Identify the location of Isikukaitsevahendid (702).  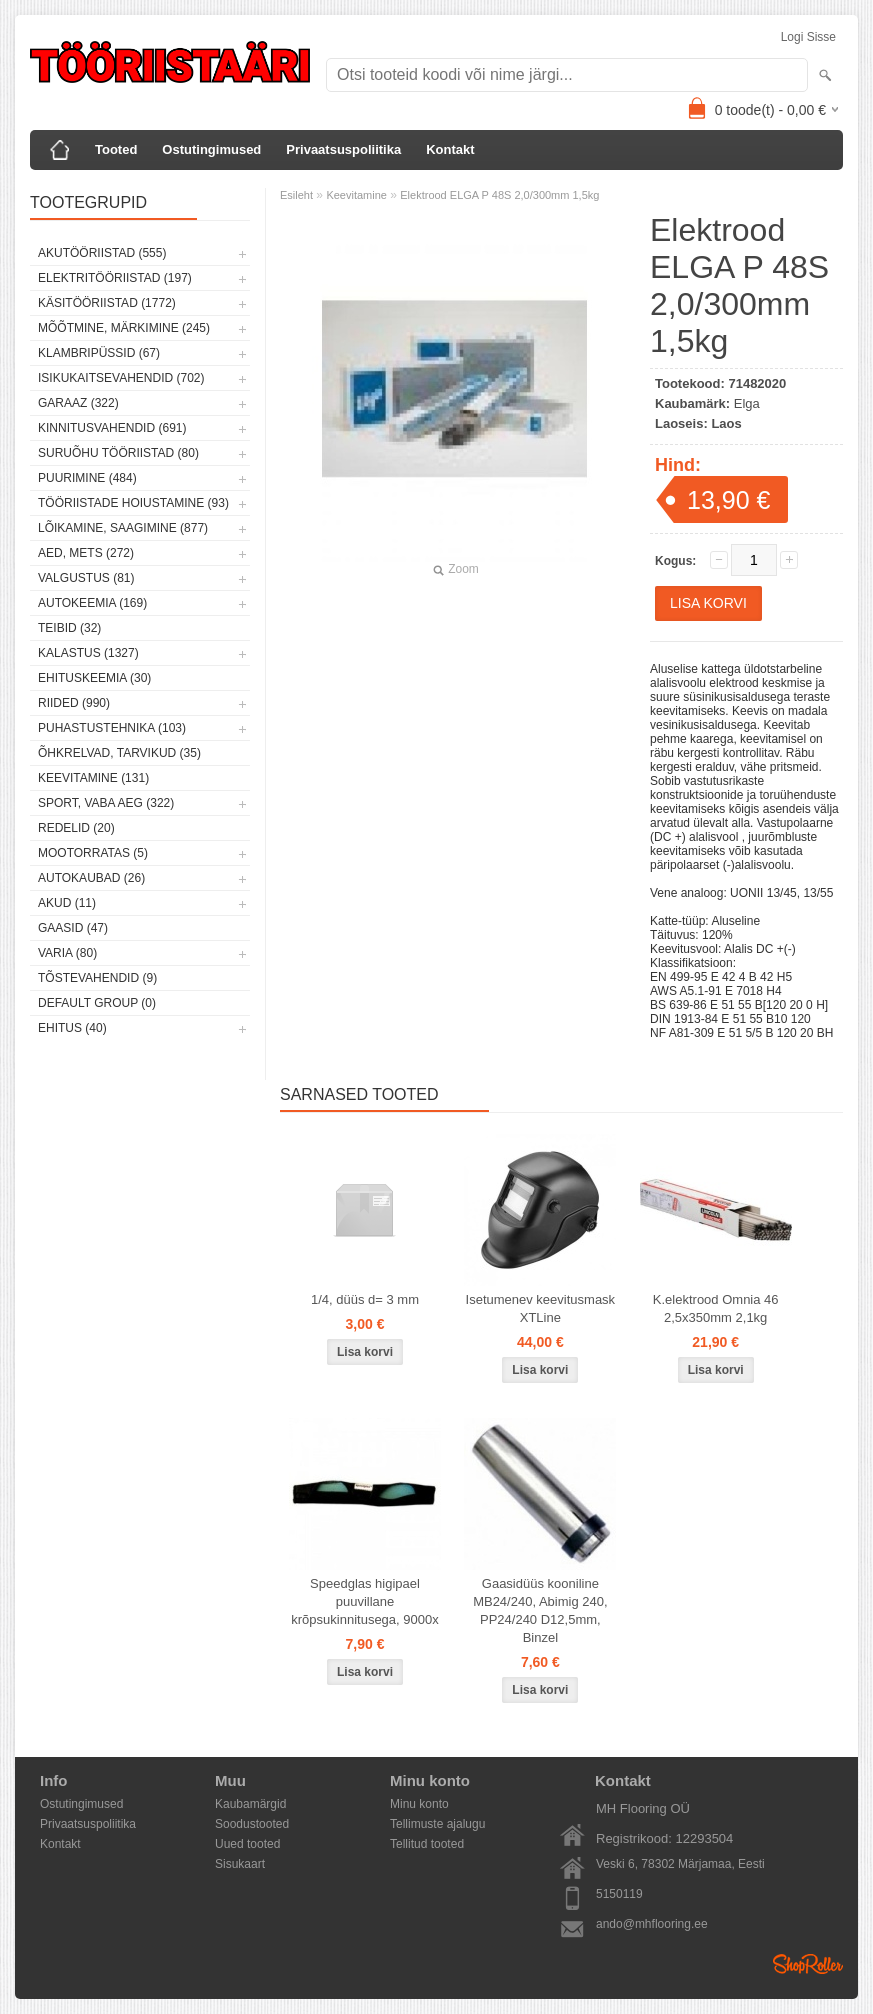
(121, 378).